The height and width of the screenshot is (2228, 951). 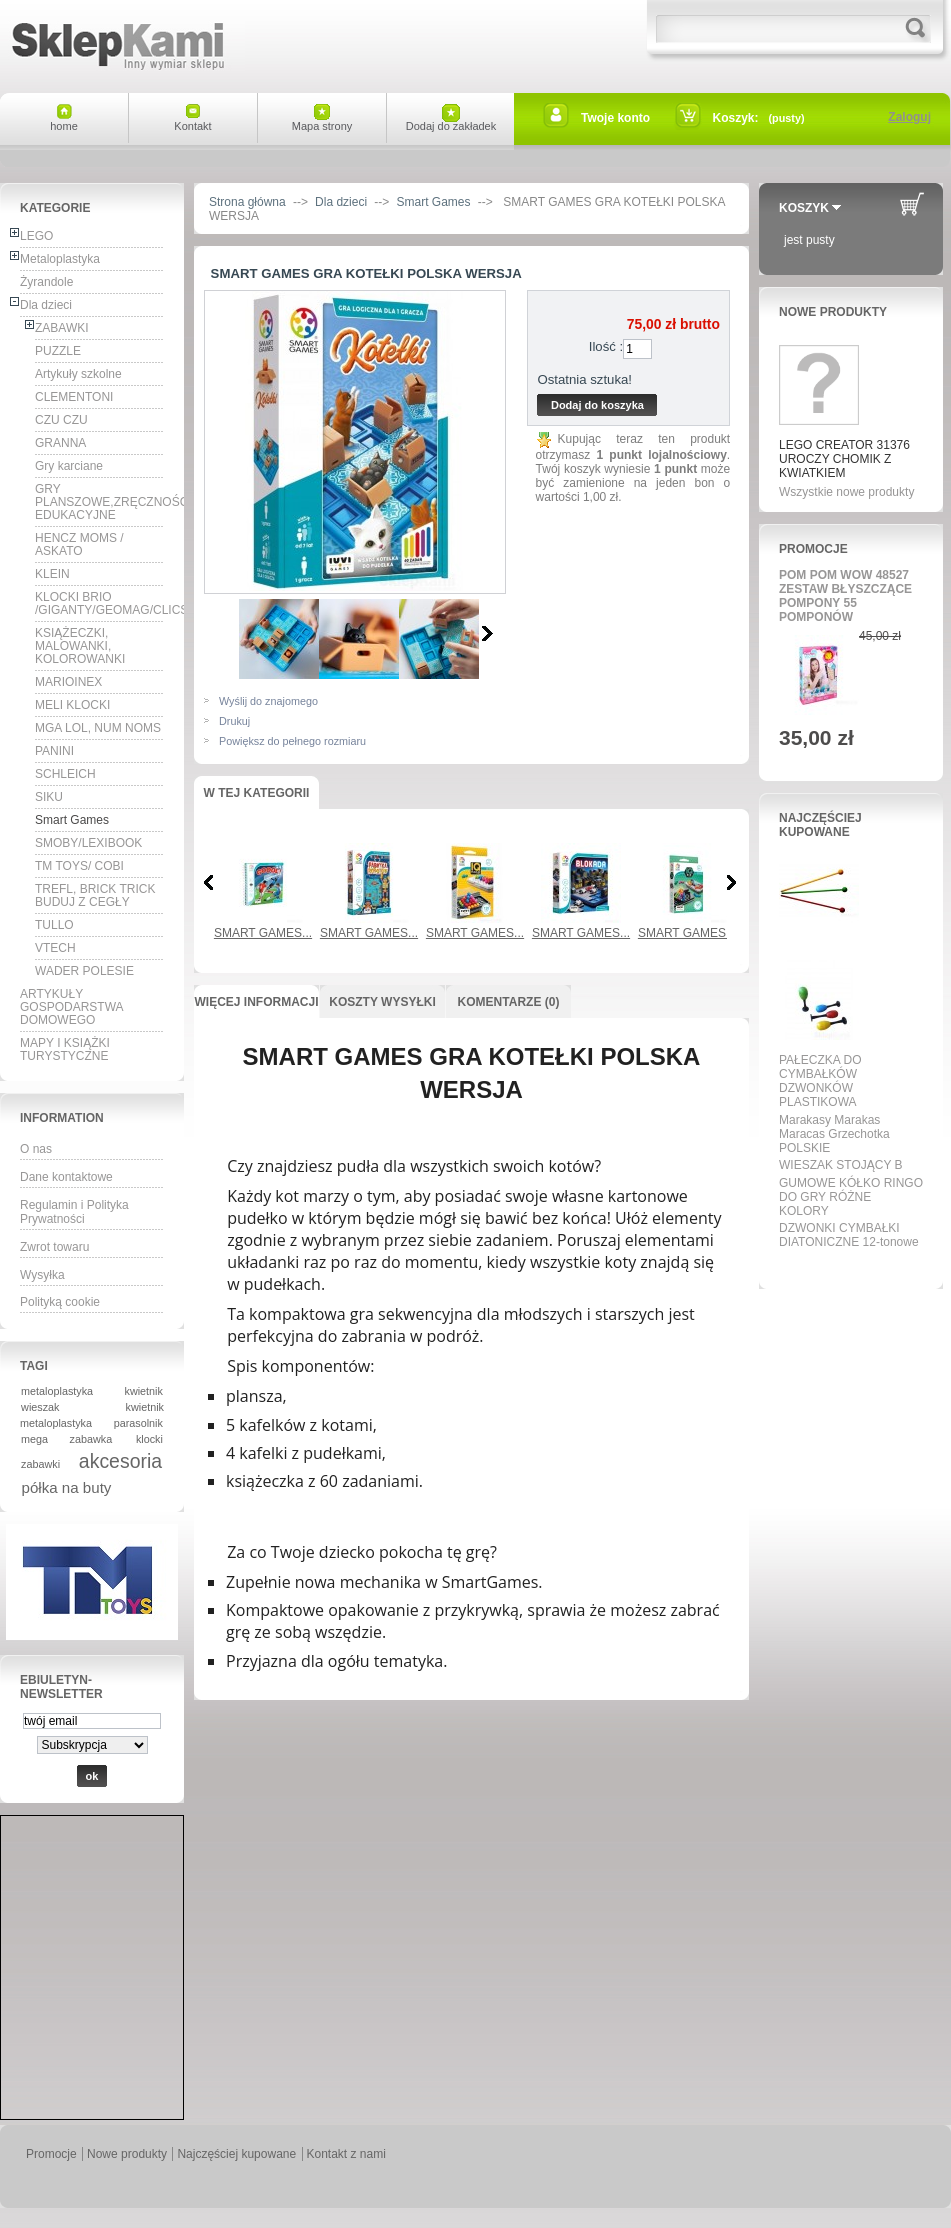 What do you see at coordinates (54, 751) in the screenshot?
I see `PANINI` at bounding box center [54, 751].